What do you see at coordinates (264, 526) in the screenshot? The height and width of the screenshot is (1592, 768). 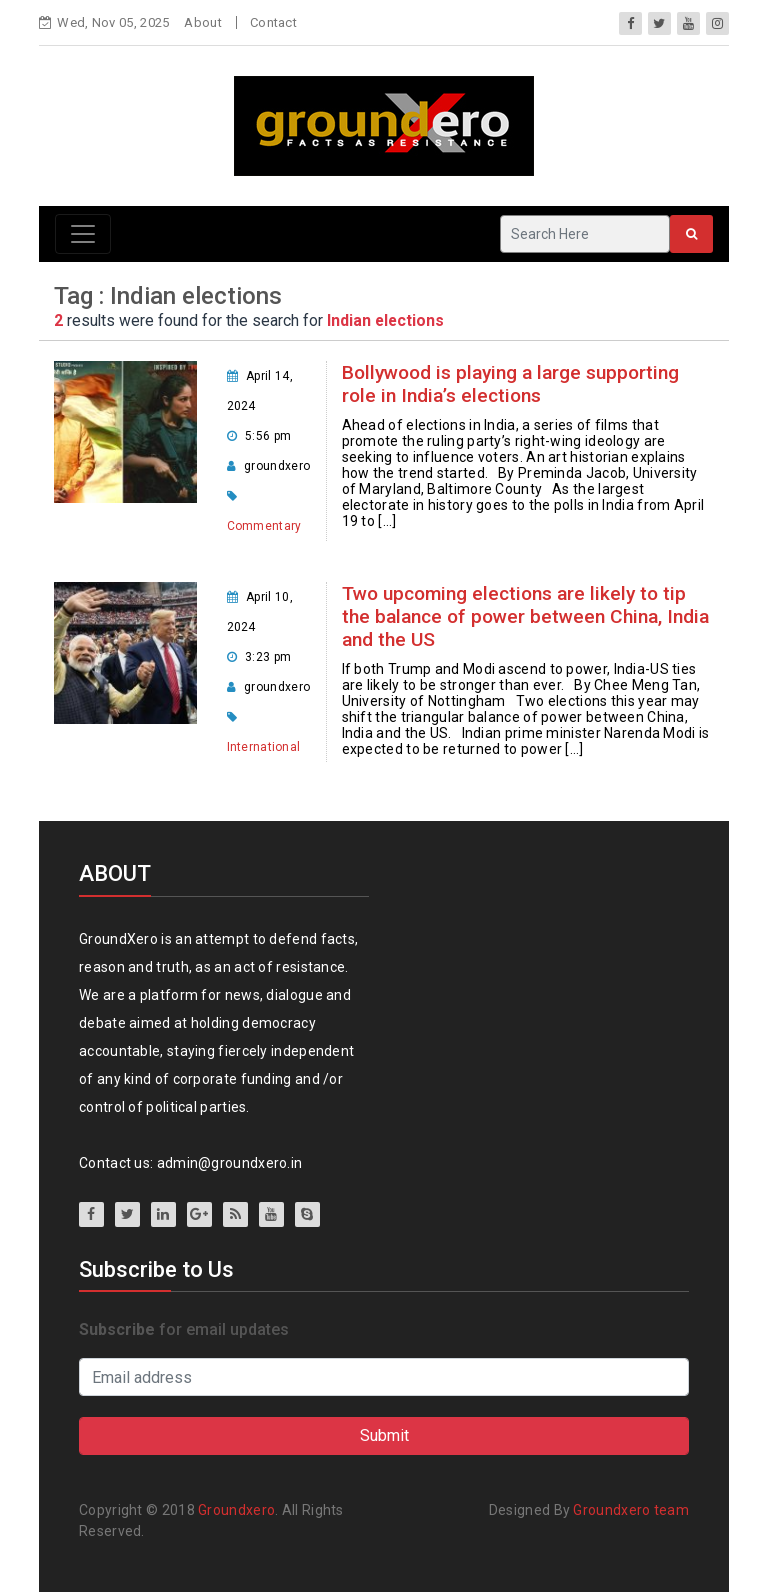 I see `Commentary` at bounding box center [264, 526].